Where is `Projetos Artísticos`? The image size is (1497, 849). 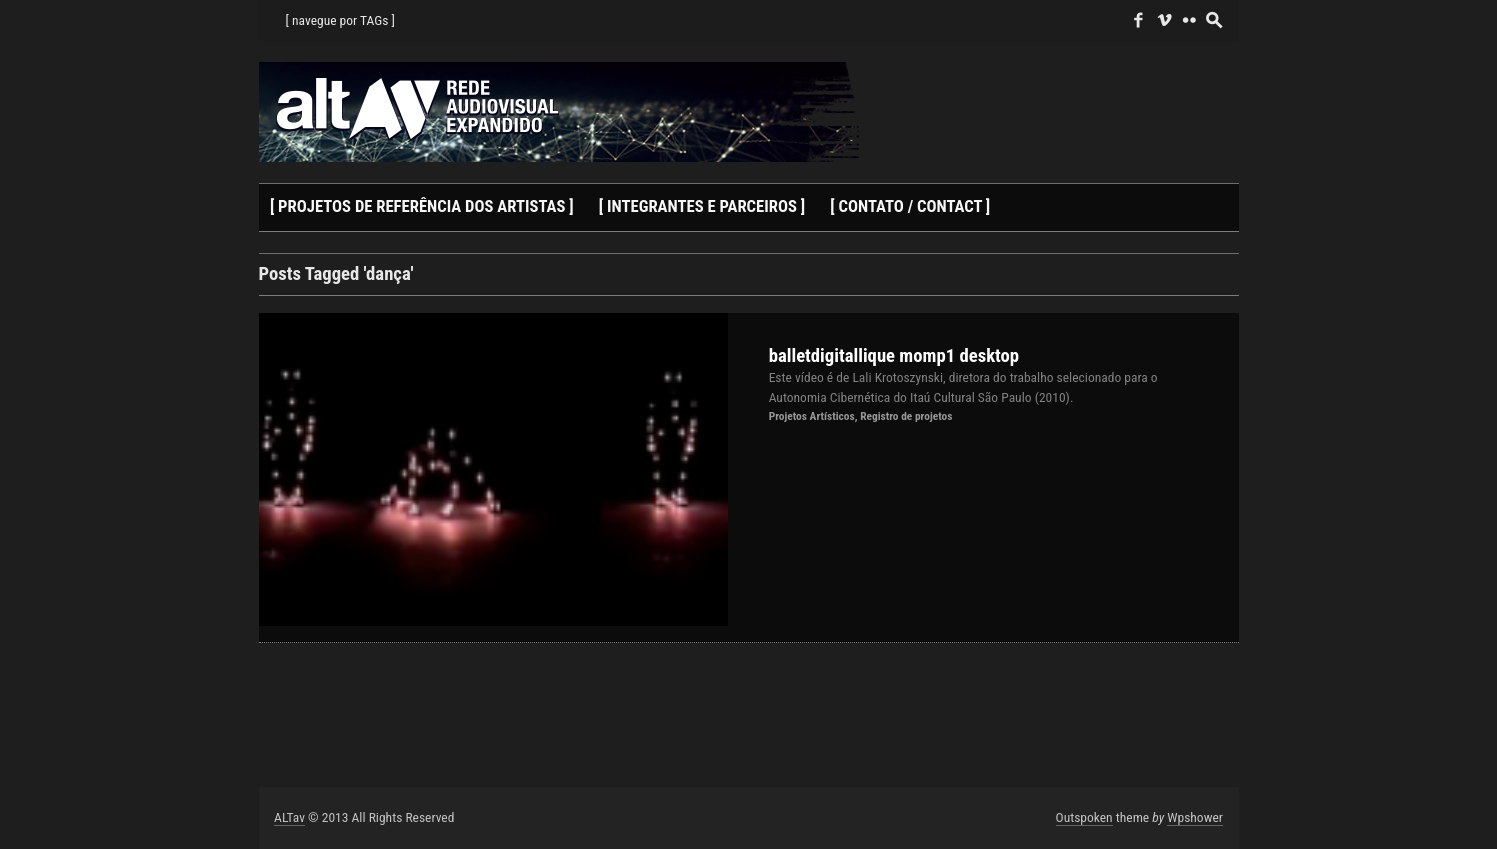 Projetos Artísticos is located at coordinates (812, 416).